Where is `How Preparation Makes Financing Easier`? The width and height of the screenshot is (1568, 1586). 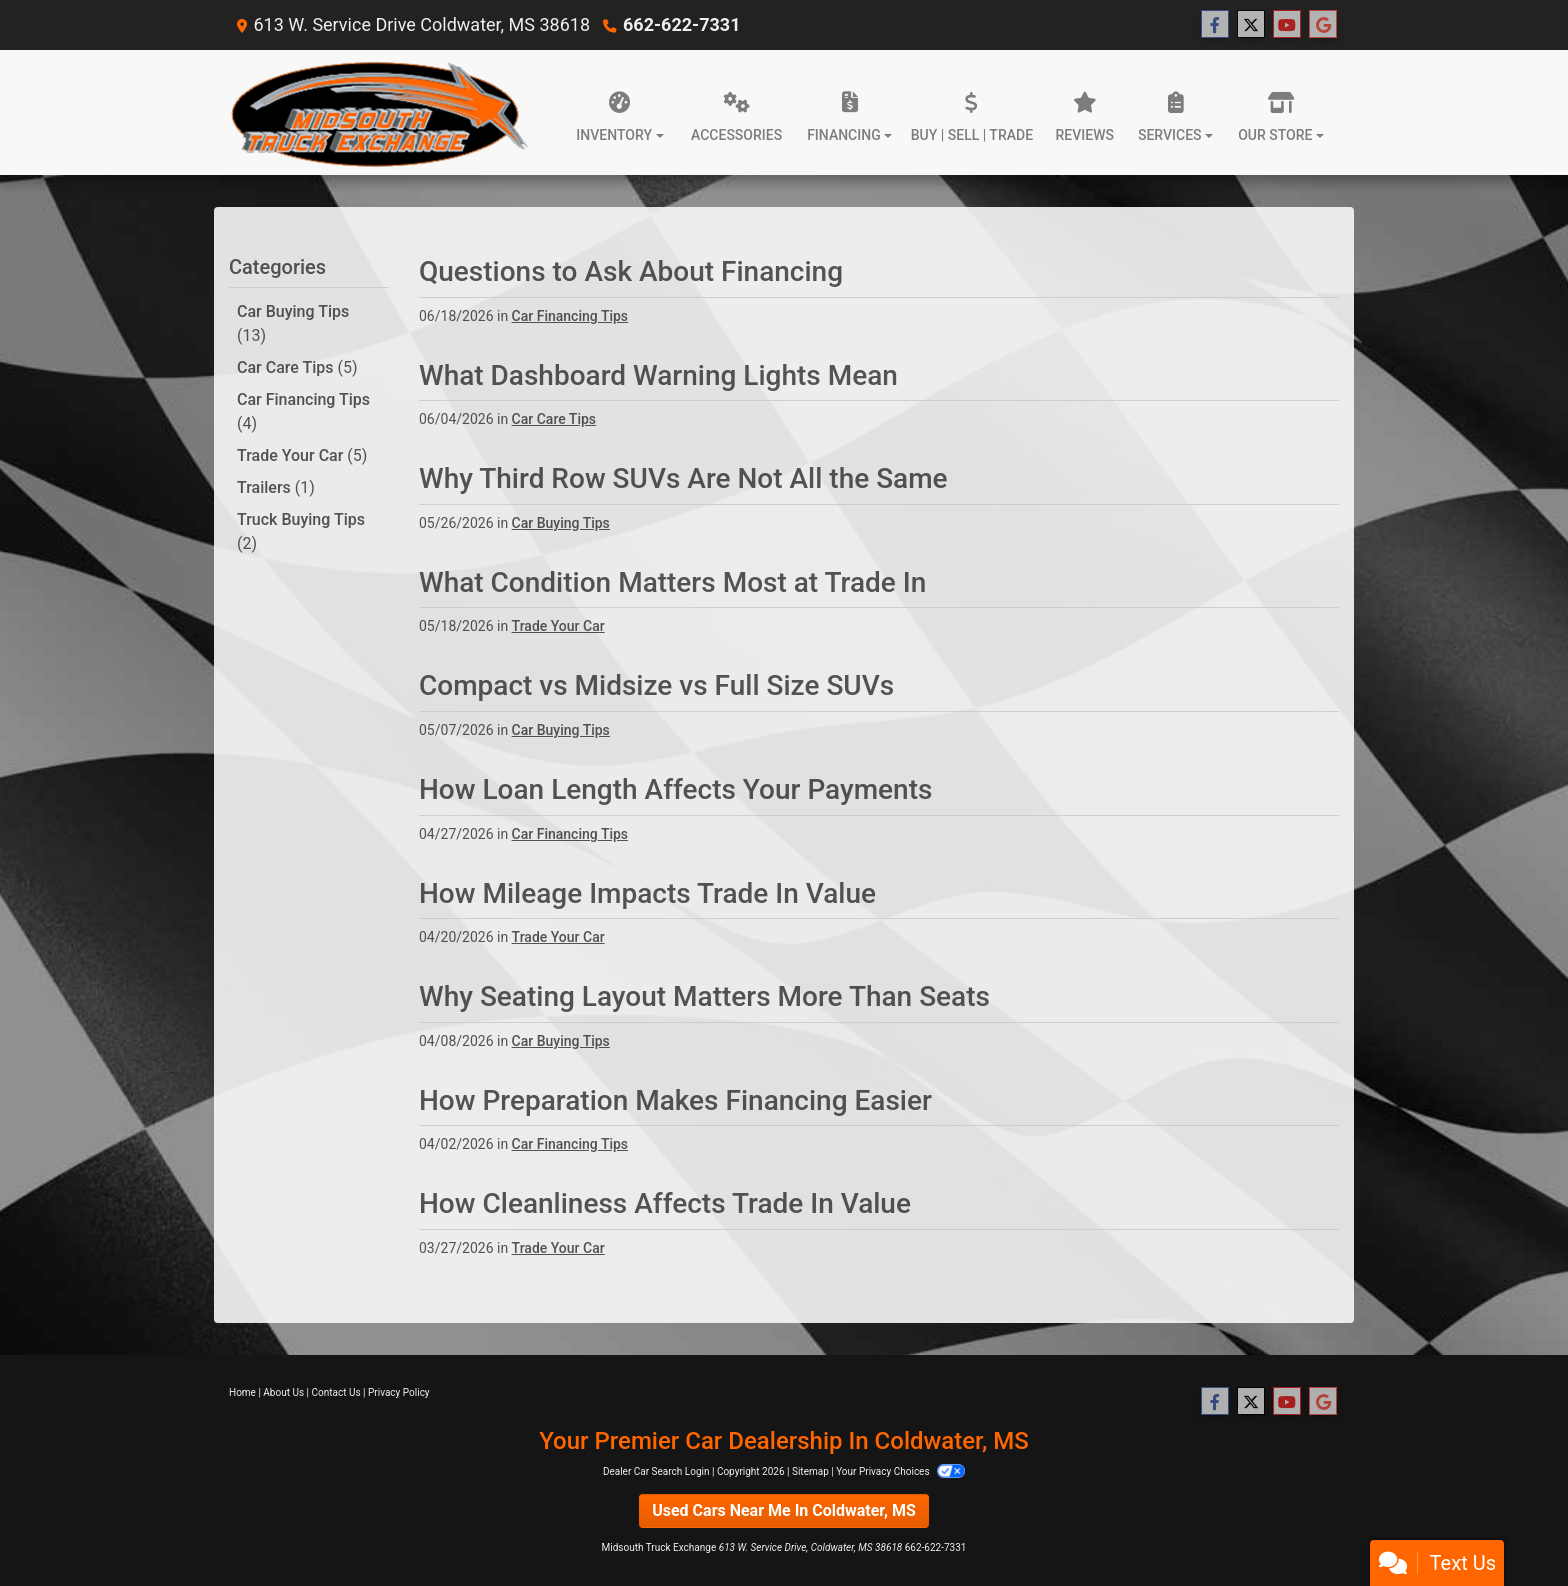
How Preparation Makes Financing Easier is located at coordinates (675, 1100).